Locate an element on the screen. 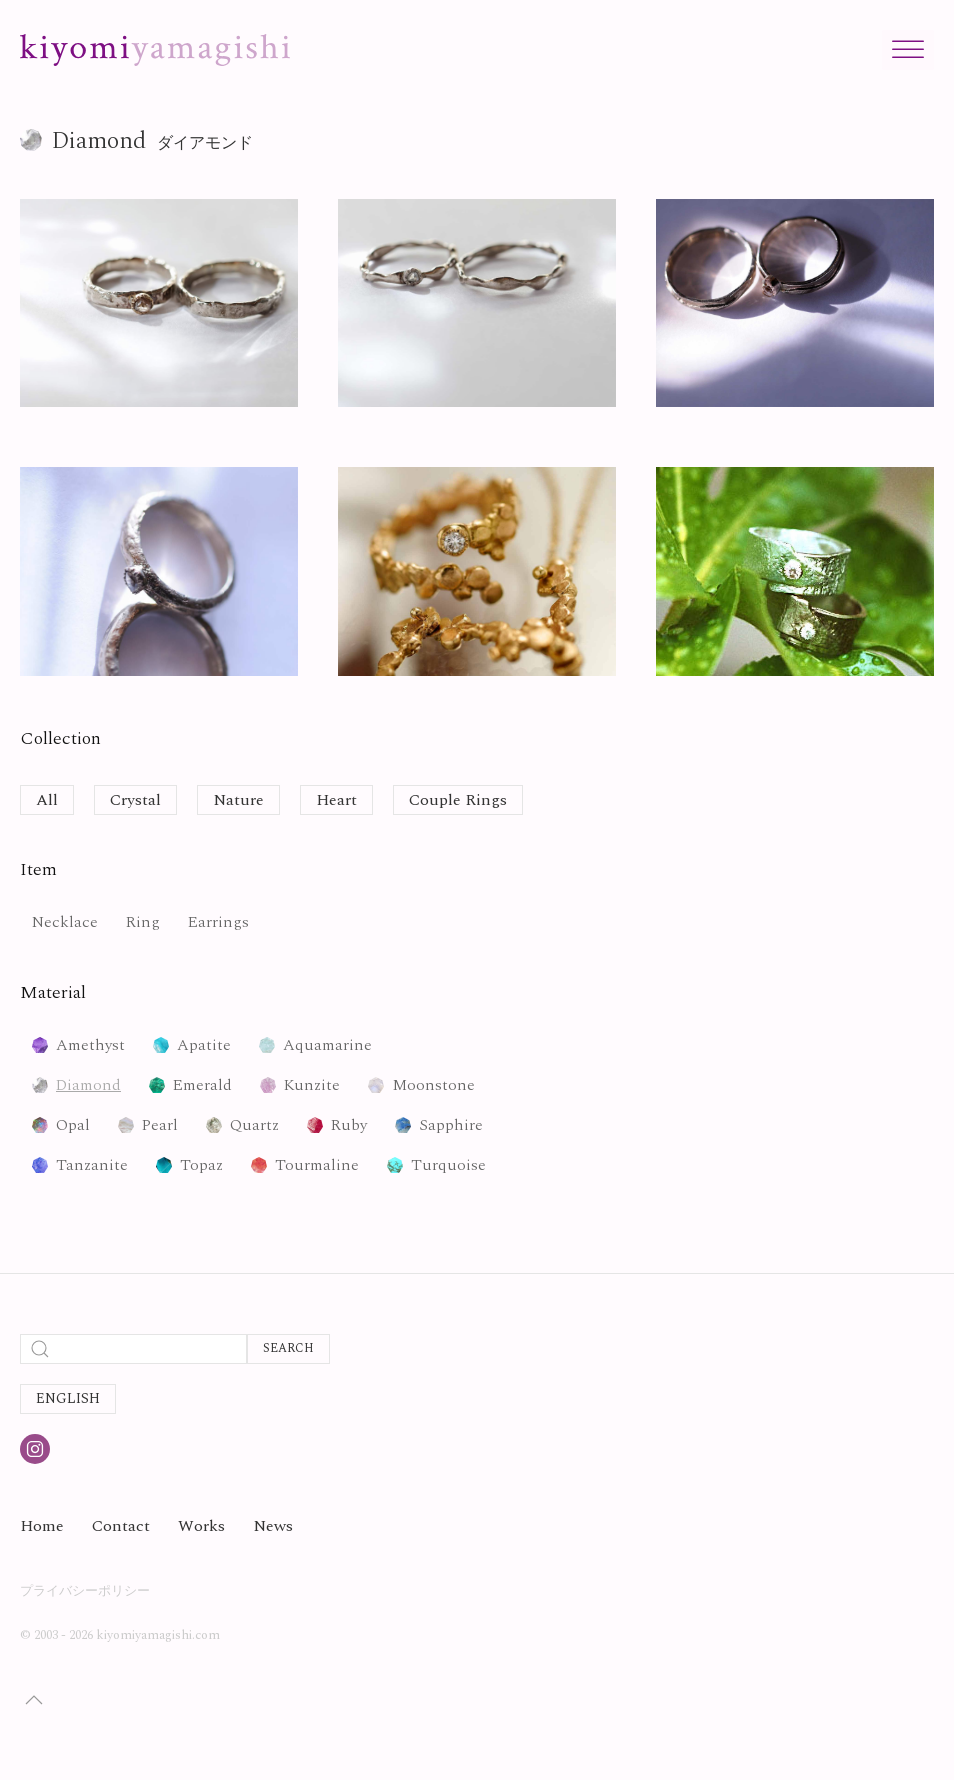  Search is located at coordinates (288, 1348).